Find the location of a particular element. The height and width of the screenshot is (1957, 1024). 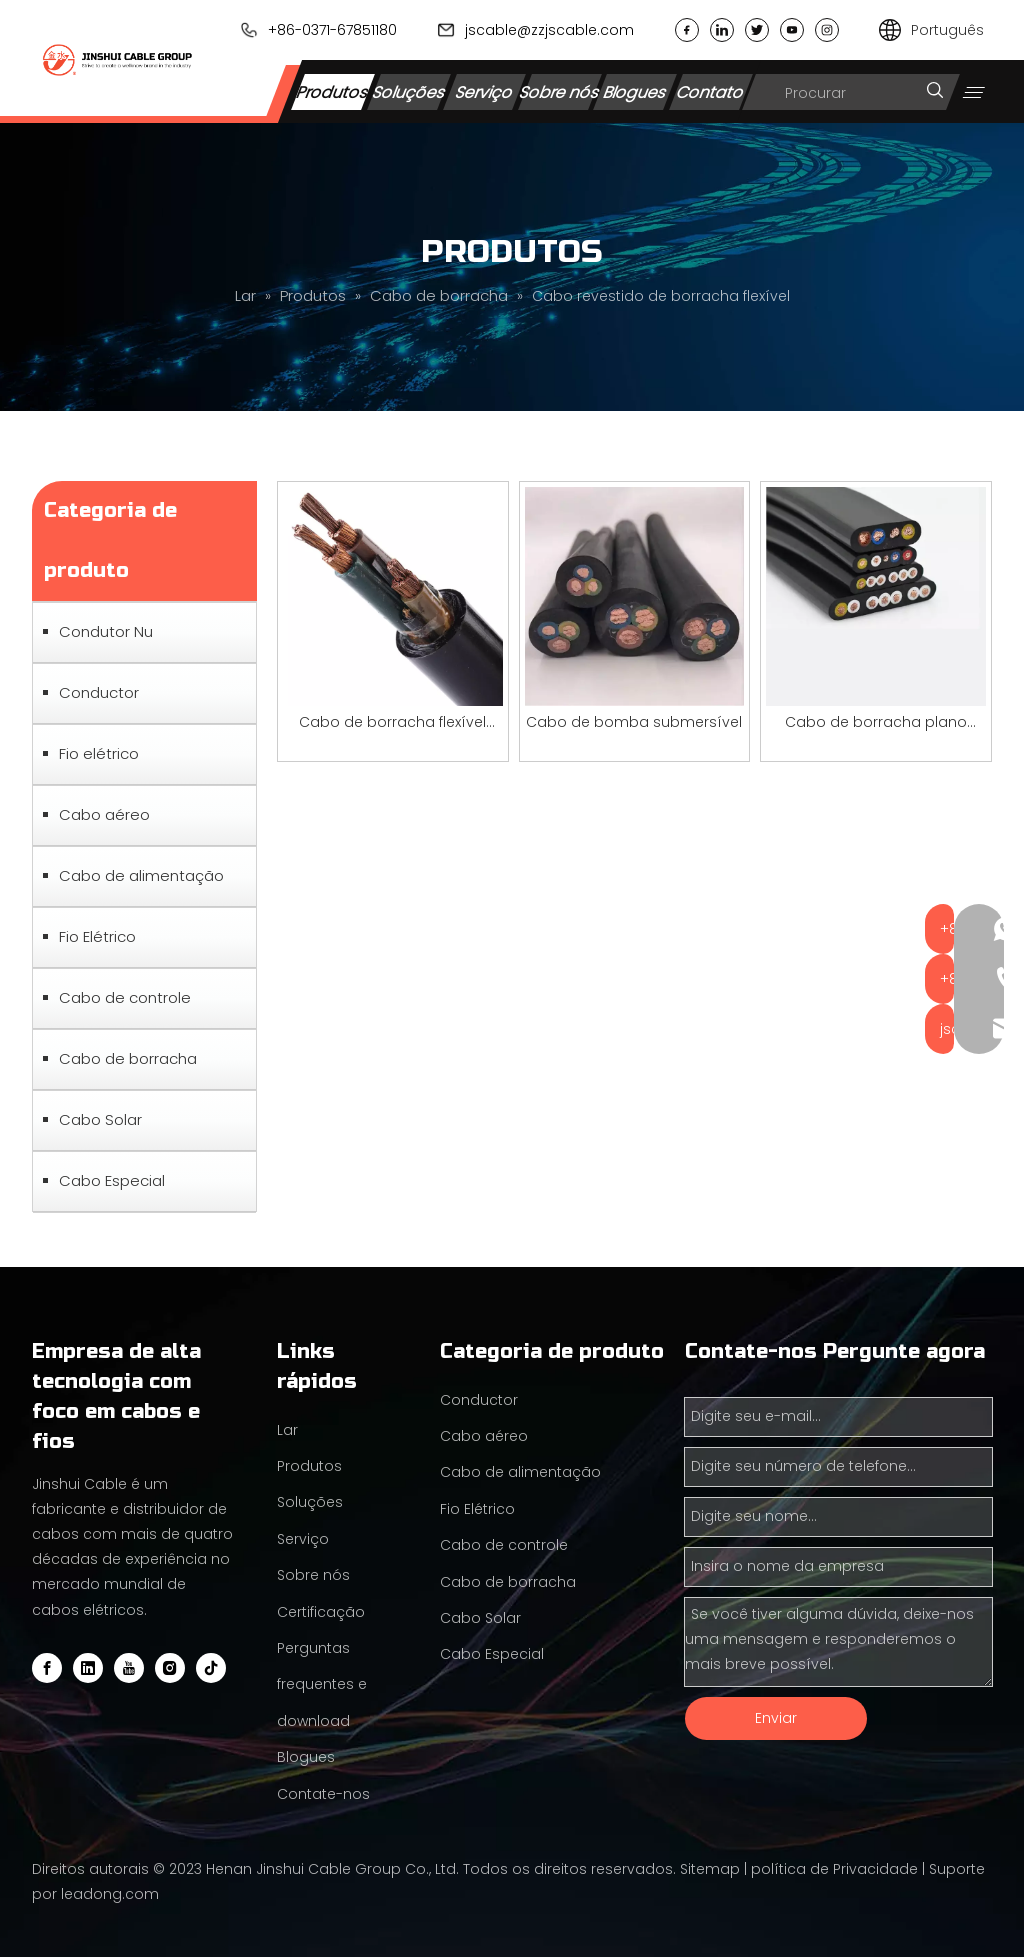

Serviço is located at coordinates (484, 91).